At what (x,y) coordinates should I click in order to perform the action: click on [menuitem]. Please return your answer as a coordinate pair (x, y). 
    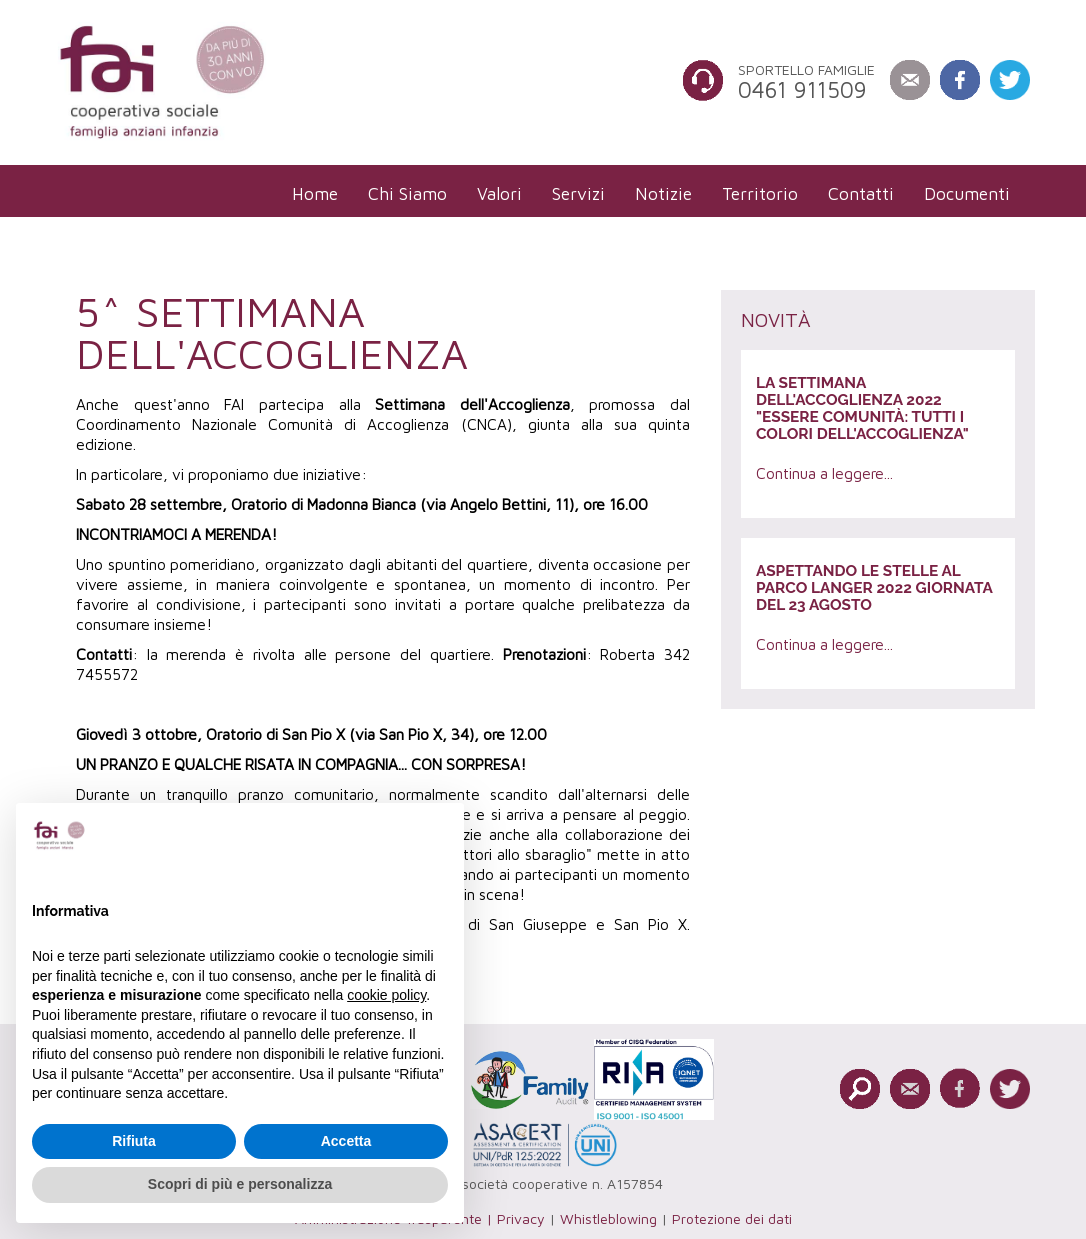
    Looking at the image, I should click on (315, 193).